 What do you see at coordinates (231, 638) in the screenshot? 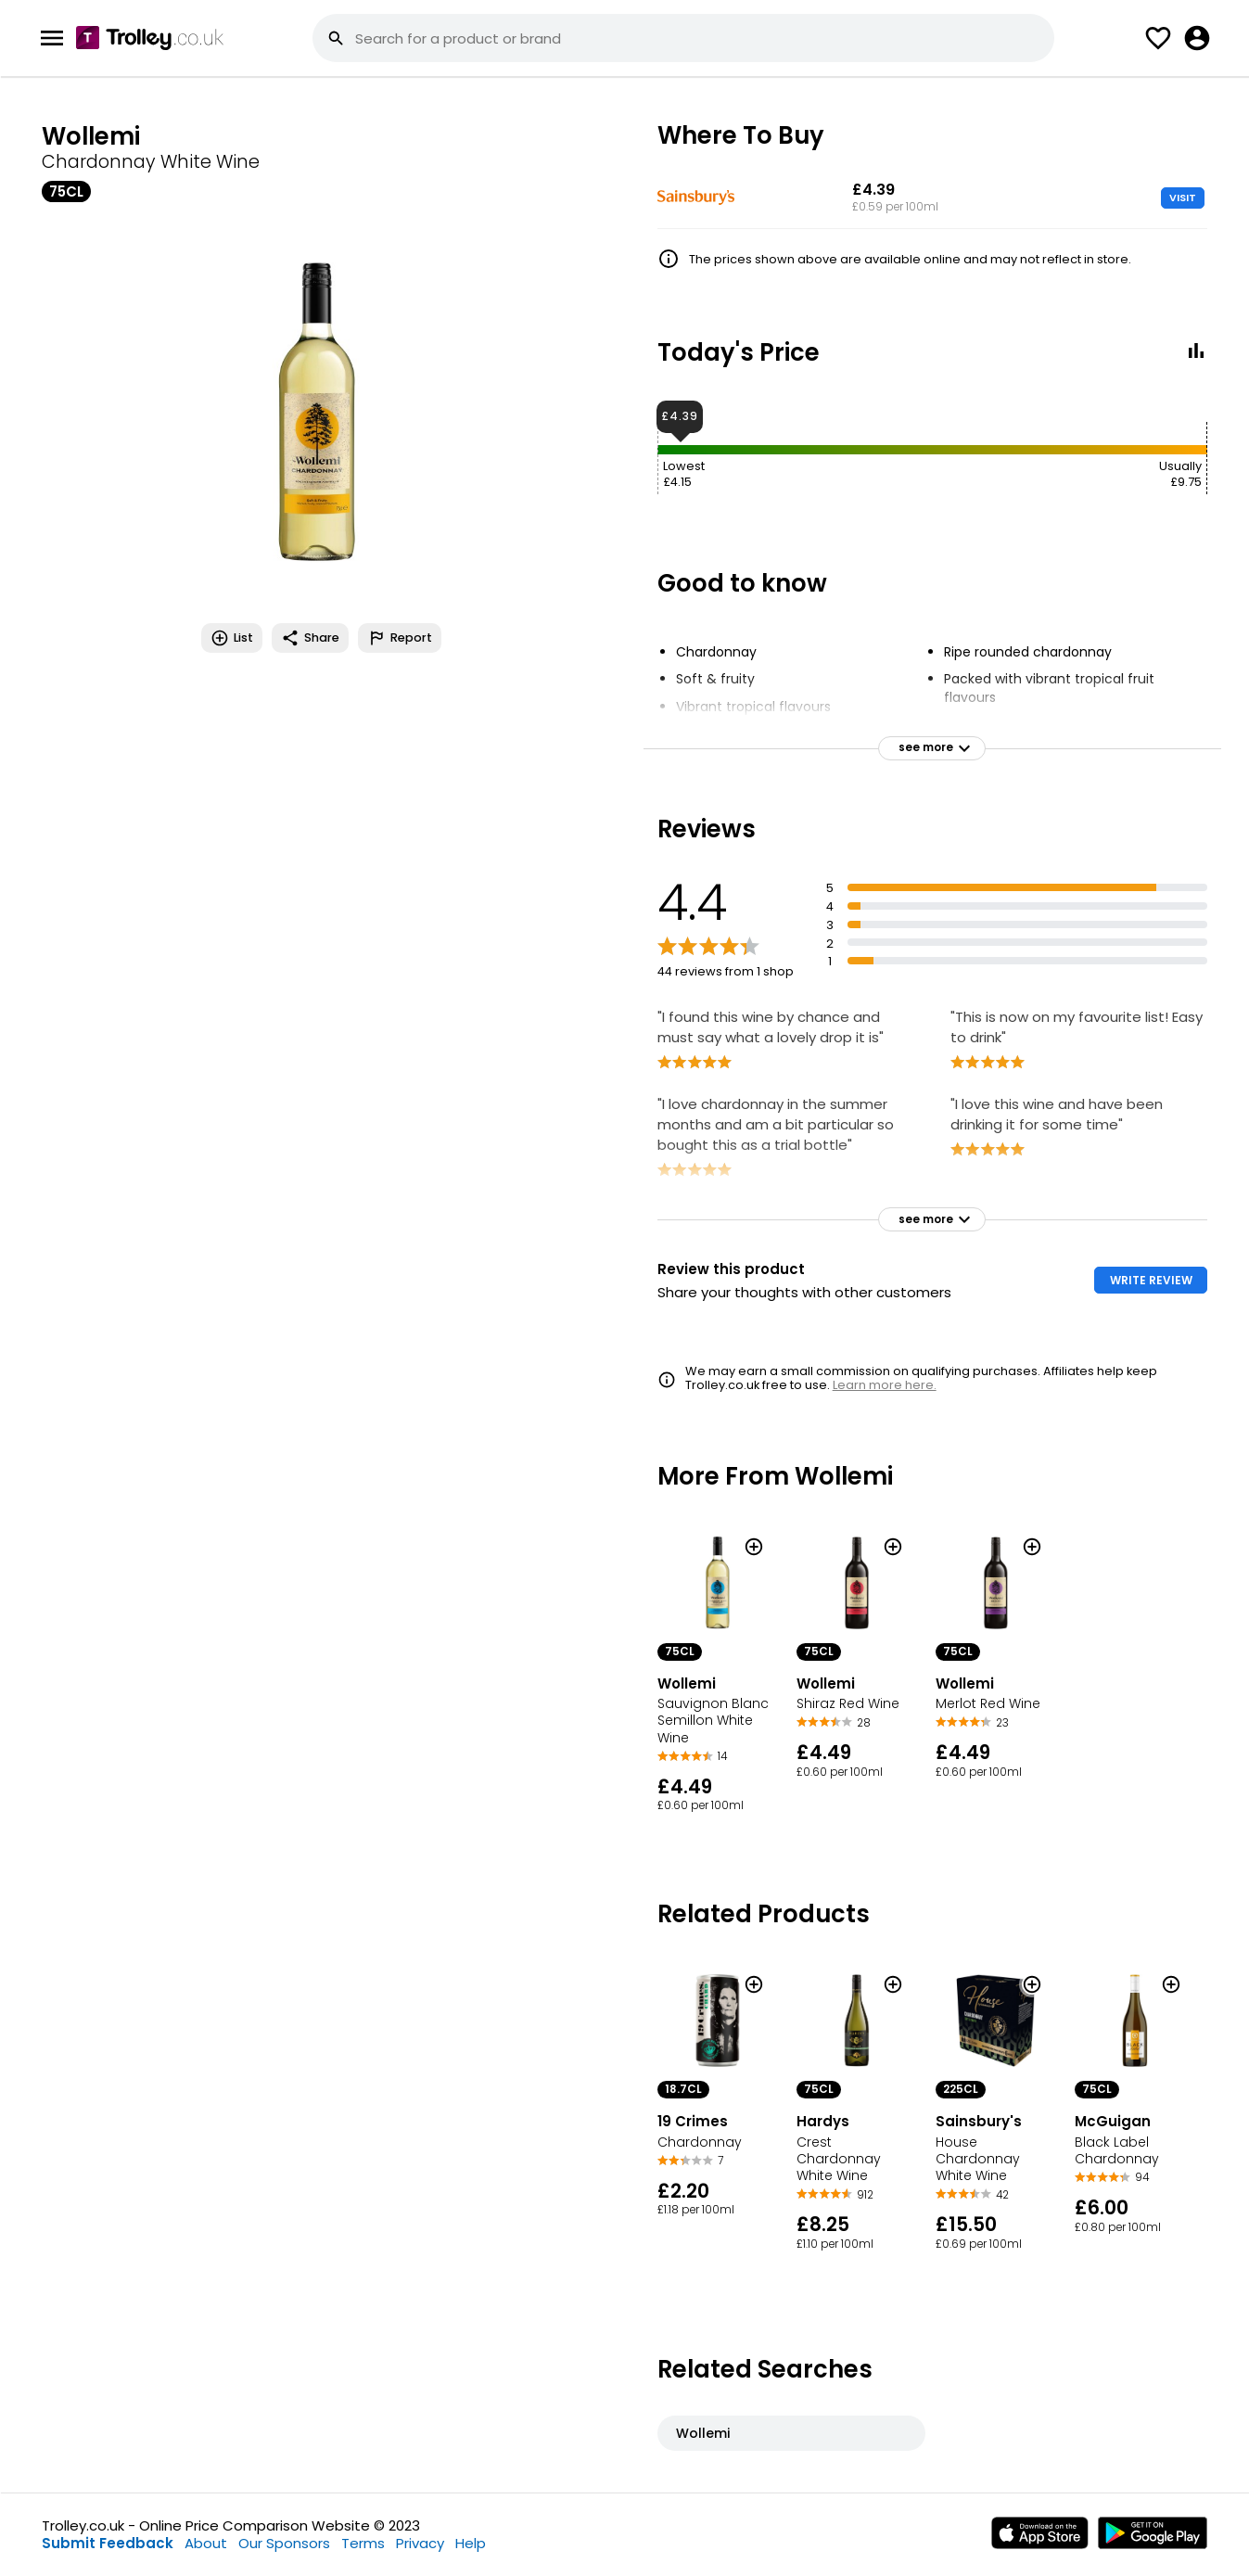
I see `List` at bounding box center [231, 638].